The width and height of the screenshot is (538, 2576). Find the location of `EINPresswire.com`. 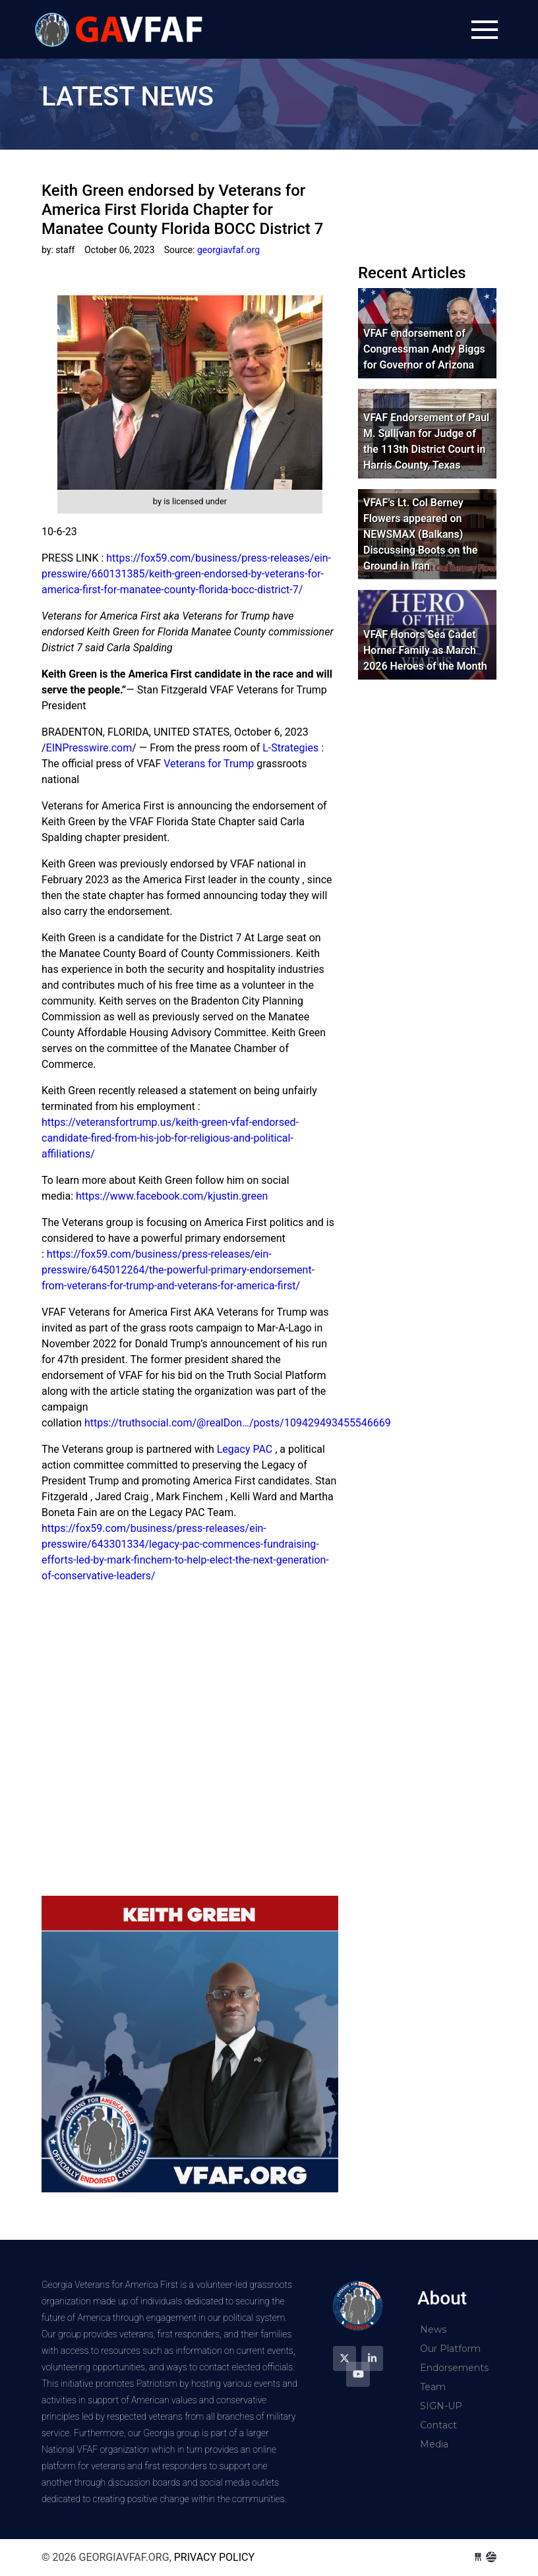

EINPresswire.com is located at coordinates (89, 748).